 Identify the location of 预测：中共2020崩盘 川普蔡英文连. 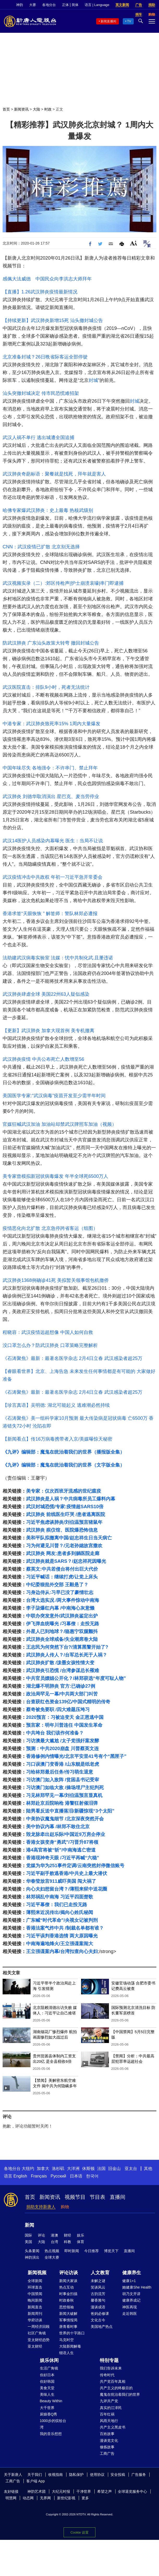
(62, 1748).